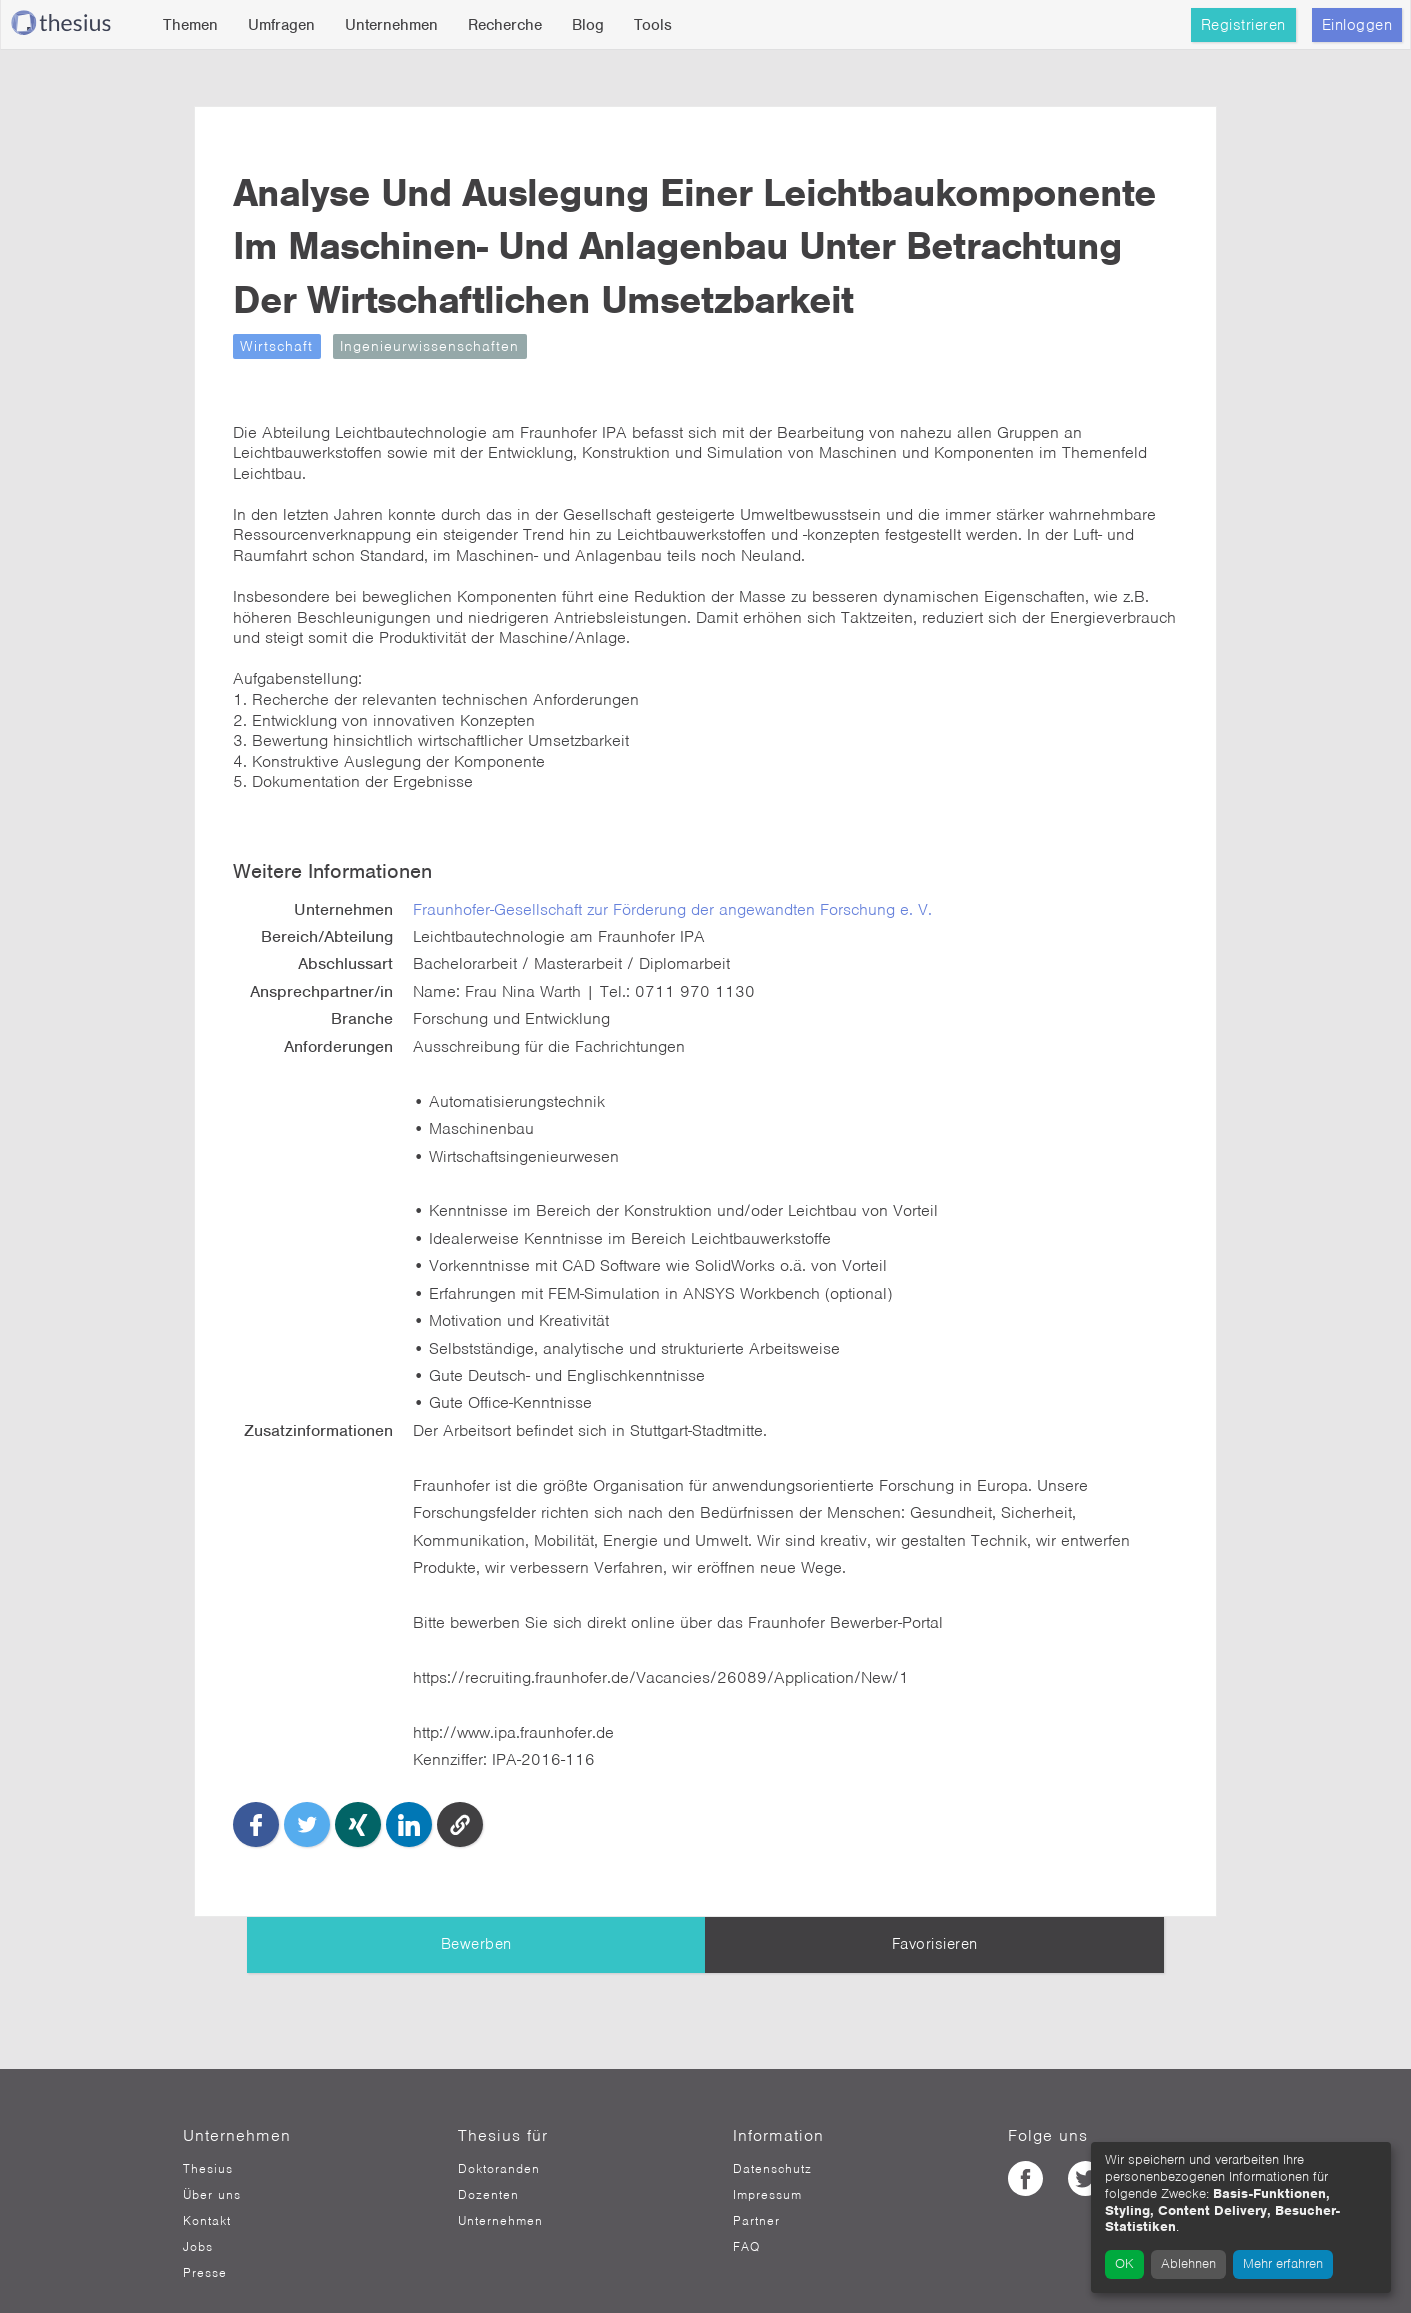 The height and width of the screenshot is (2313, 1411). What do you see at coordinates (767, 2160) in the screenshot?
I see `Impressum` at bounding box center [767, 2160].